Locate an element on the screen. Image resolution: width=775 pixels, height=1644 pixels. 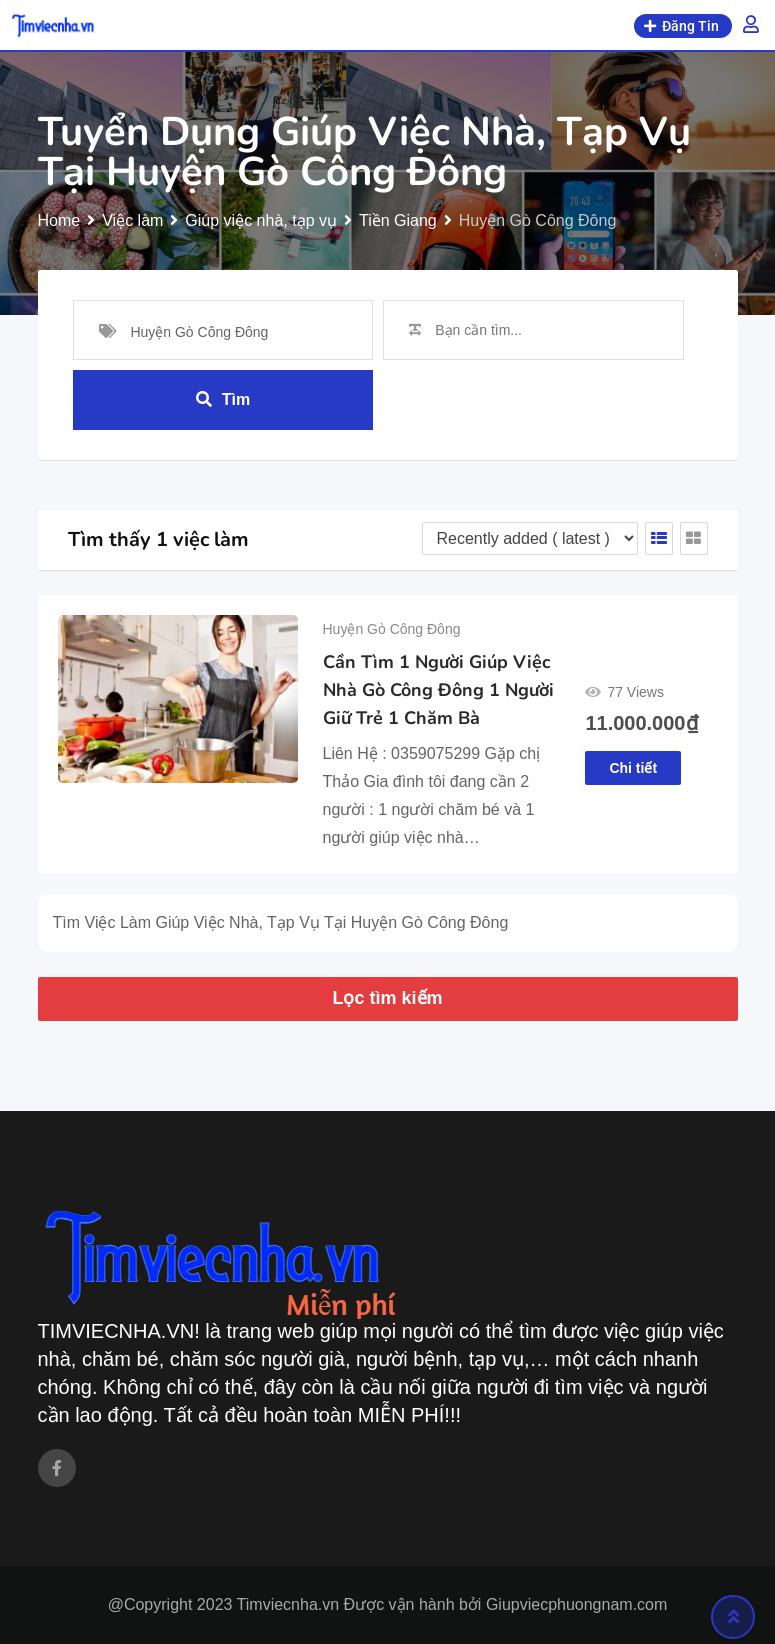
[Listing order] is located at coordinates (530, 538).